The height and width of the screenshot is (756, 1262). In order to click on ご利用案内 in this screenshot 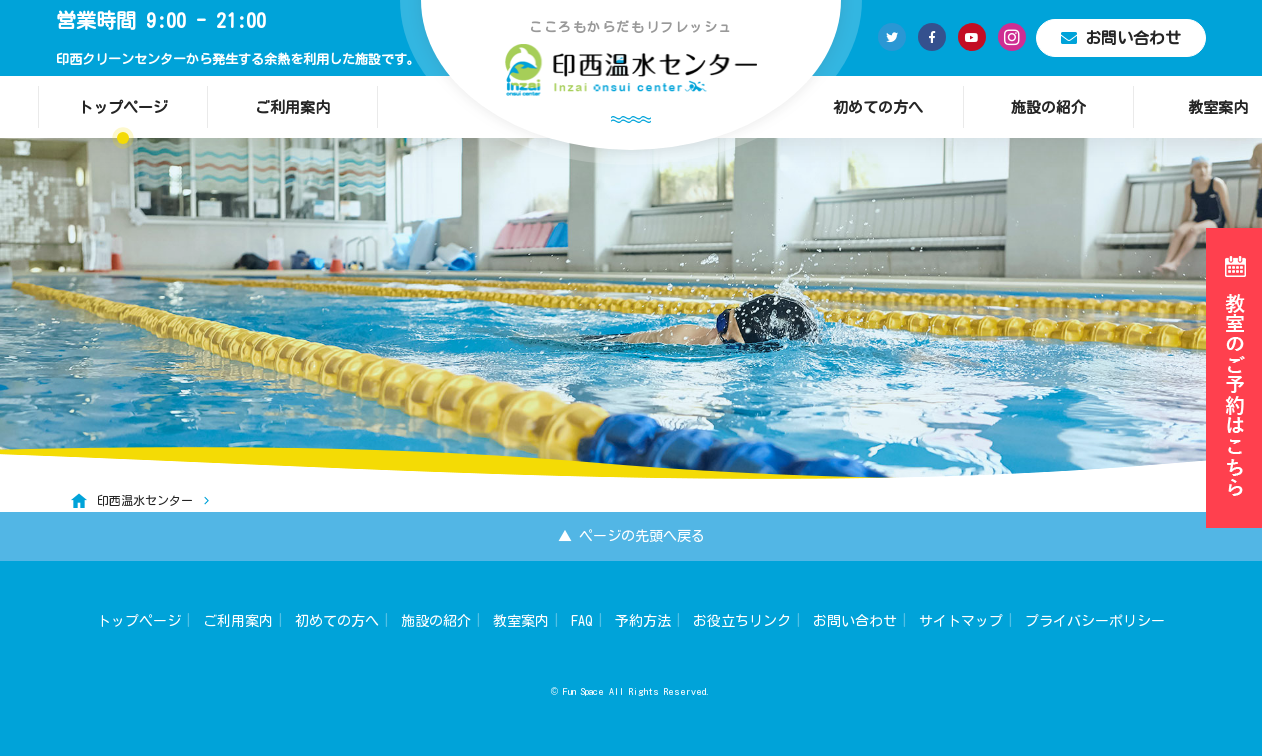, I will do `click(292, 107)`.